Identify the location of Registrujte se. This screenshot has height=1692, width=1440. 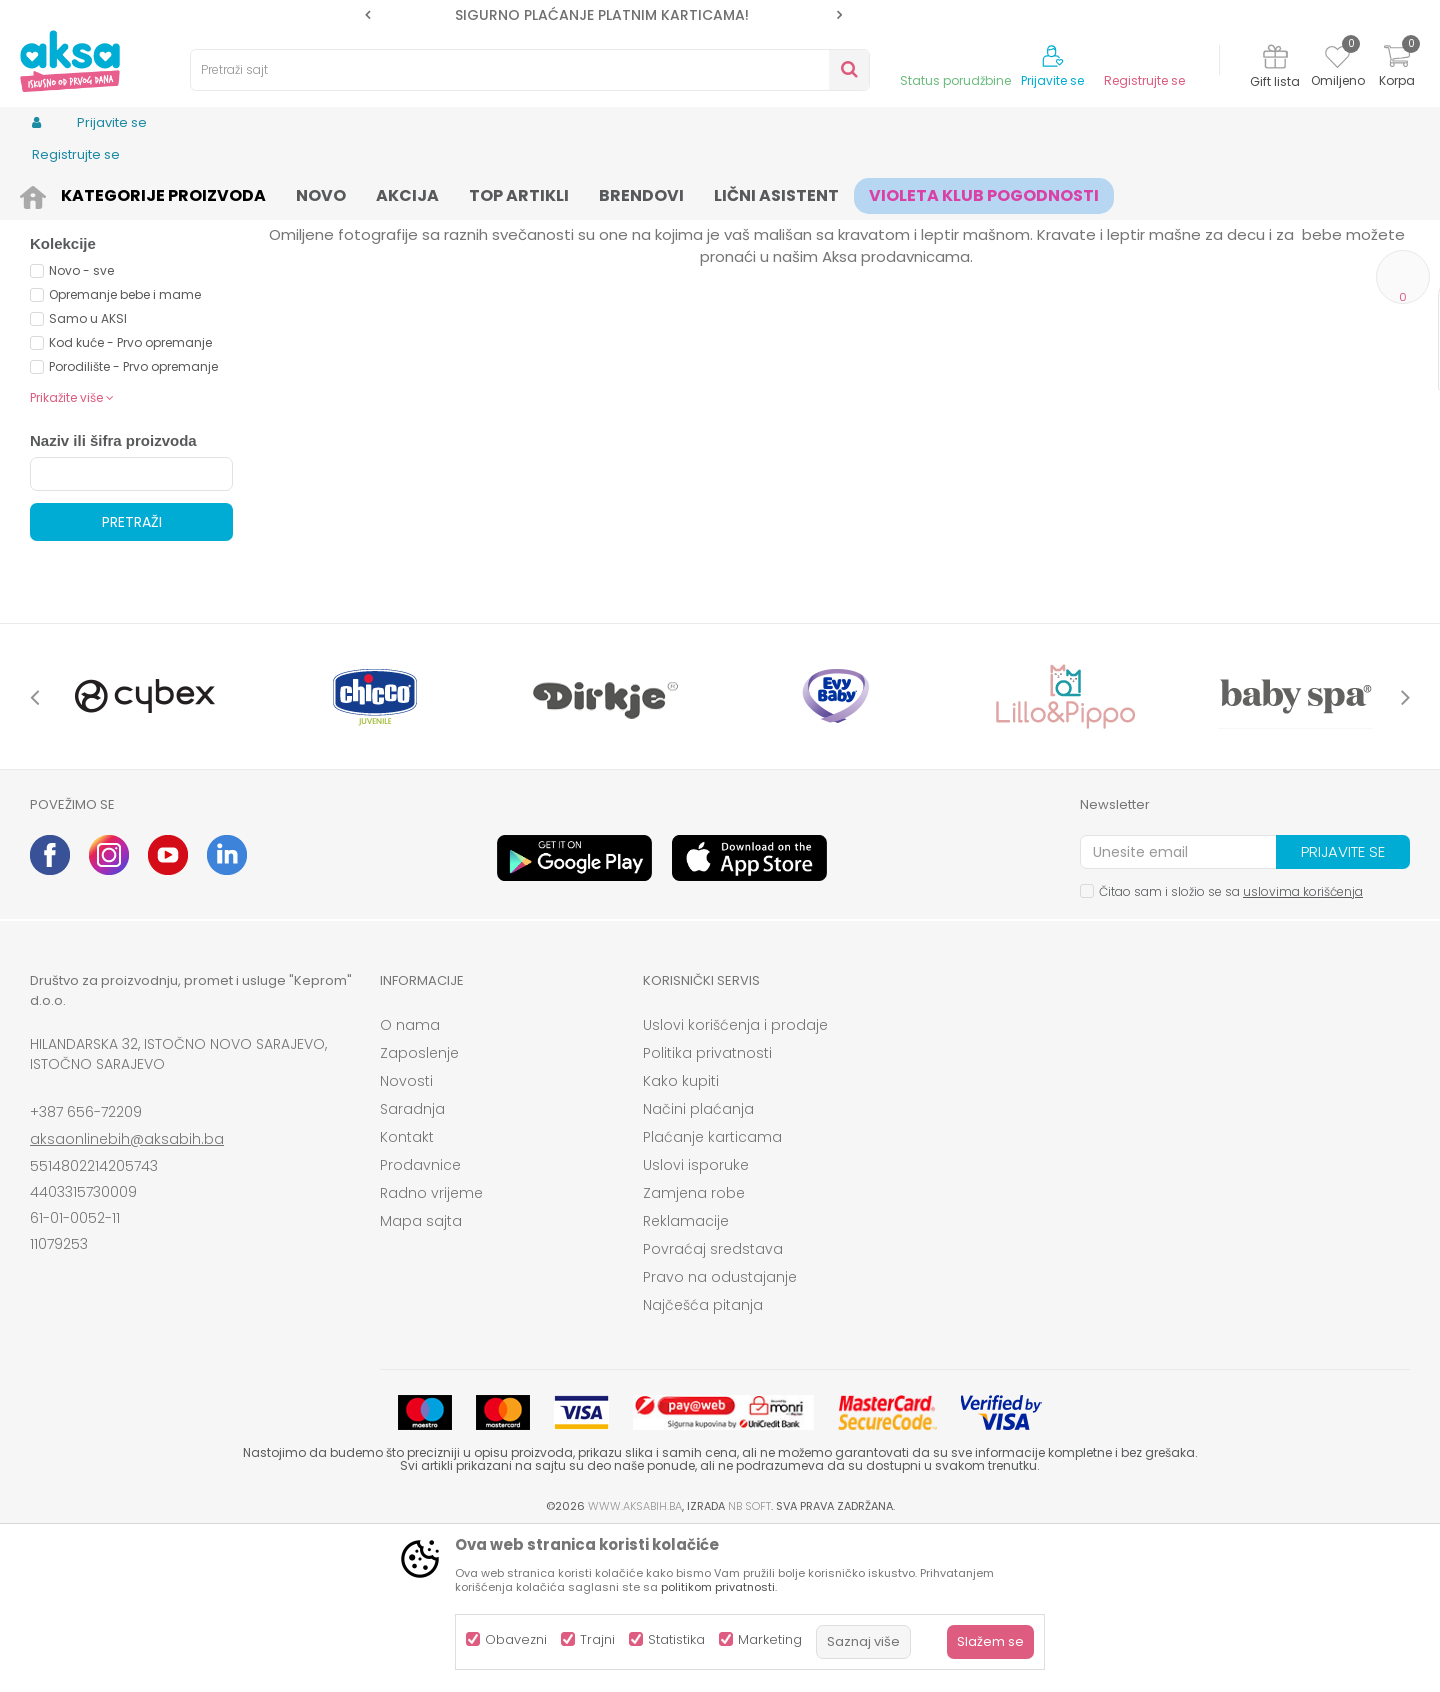
(1144, 81).